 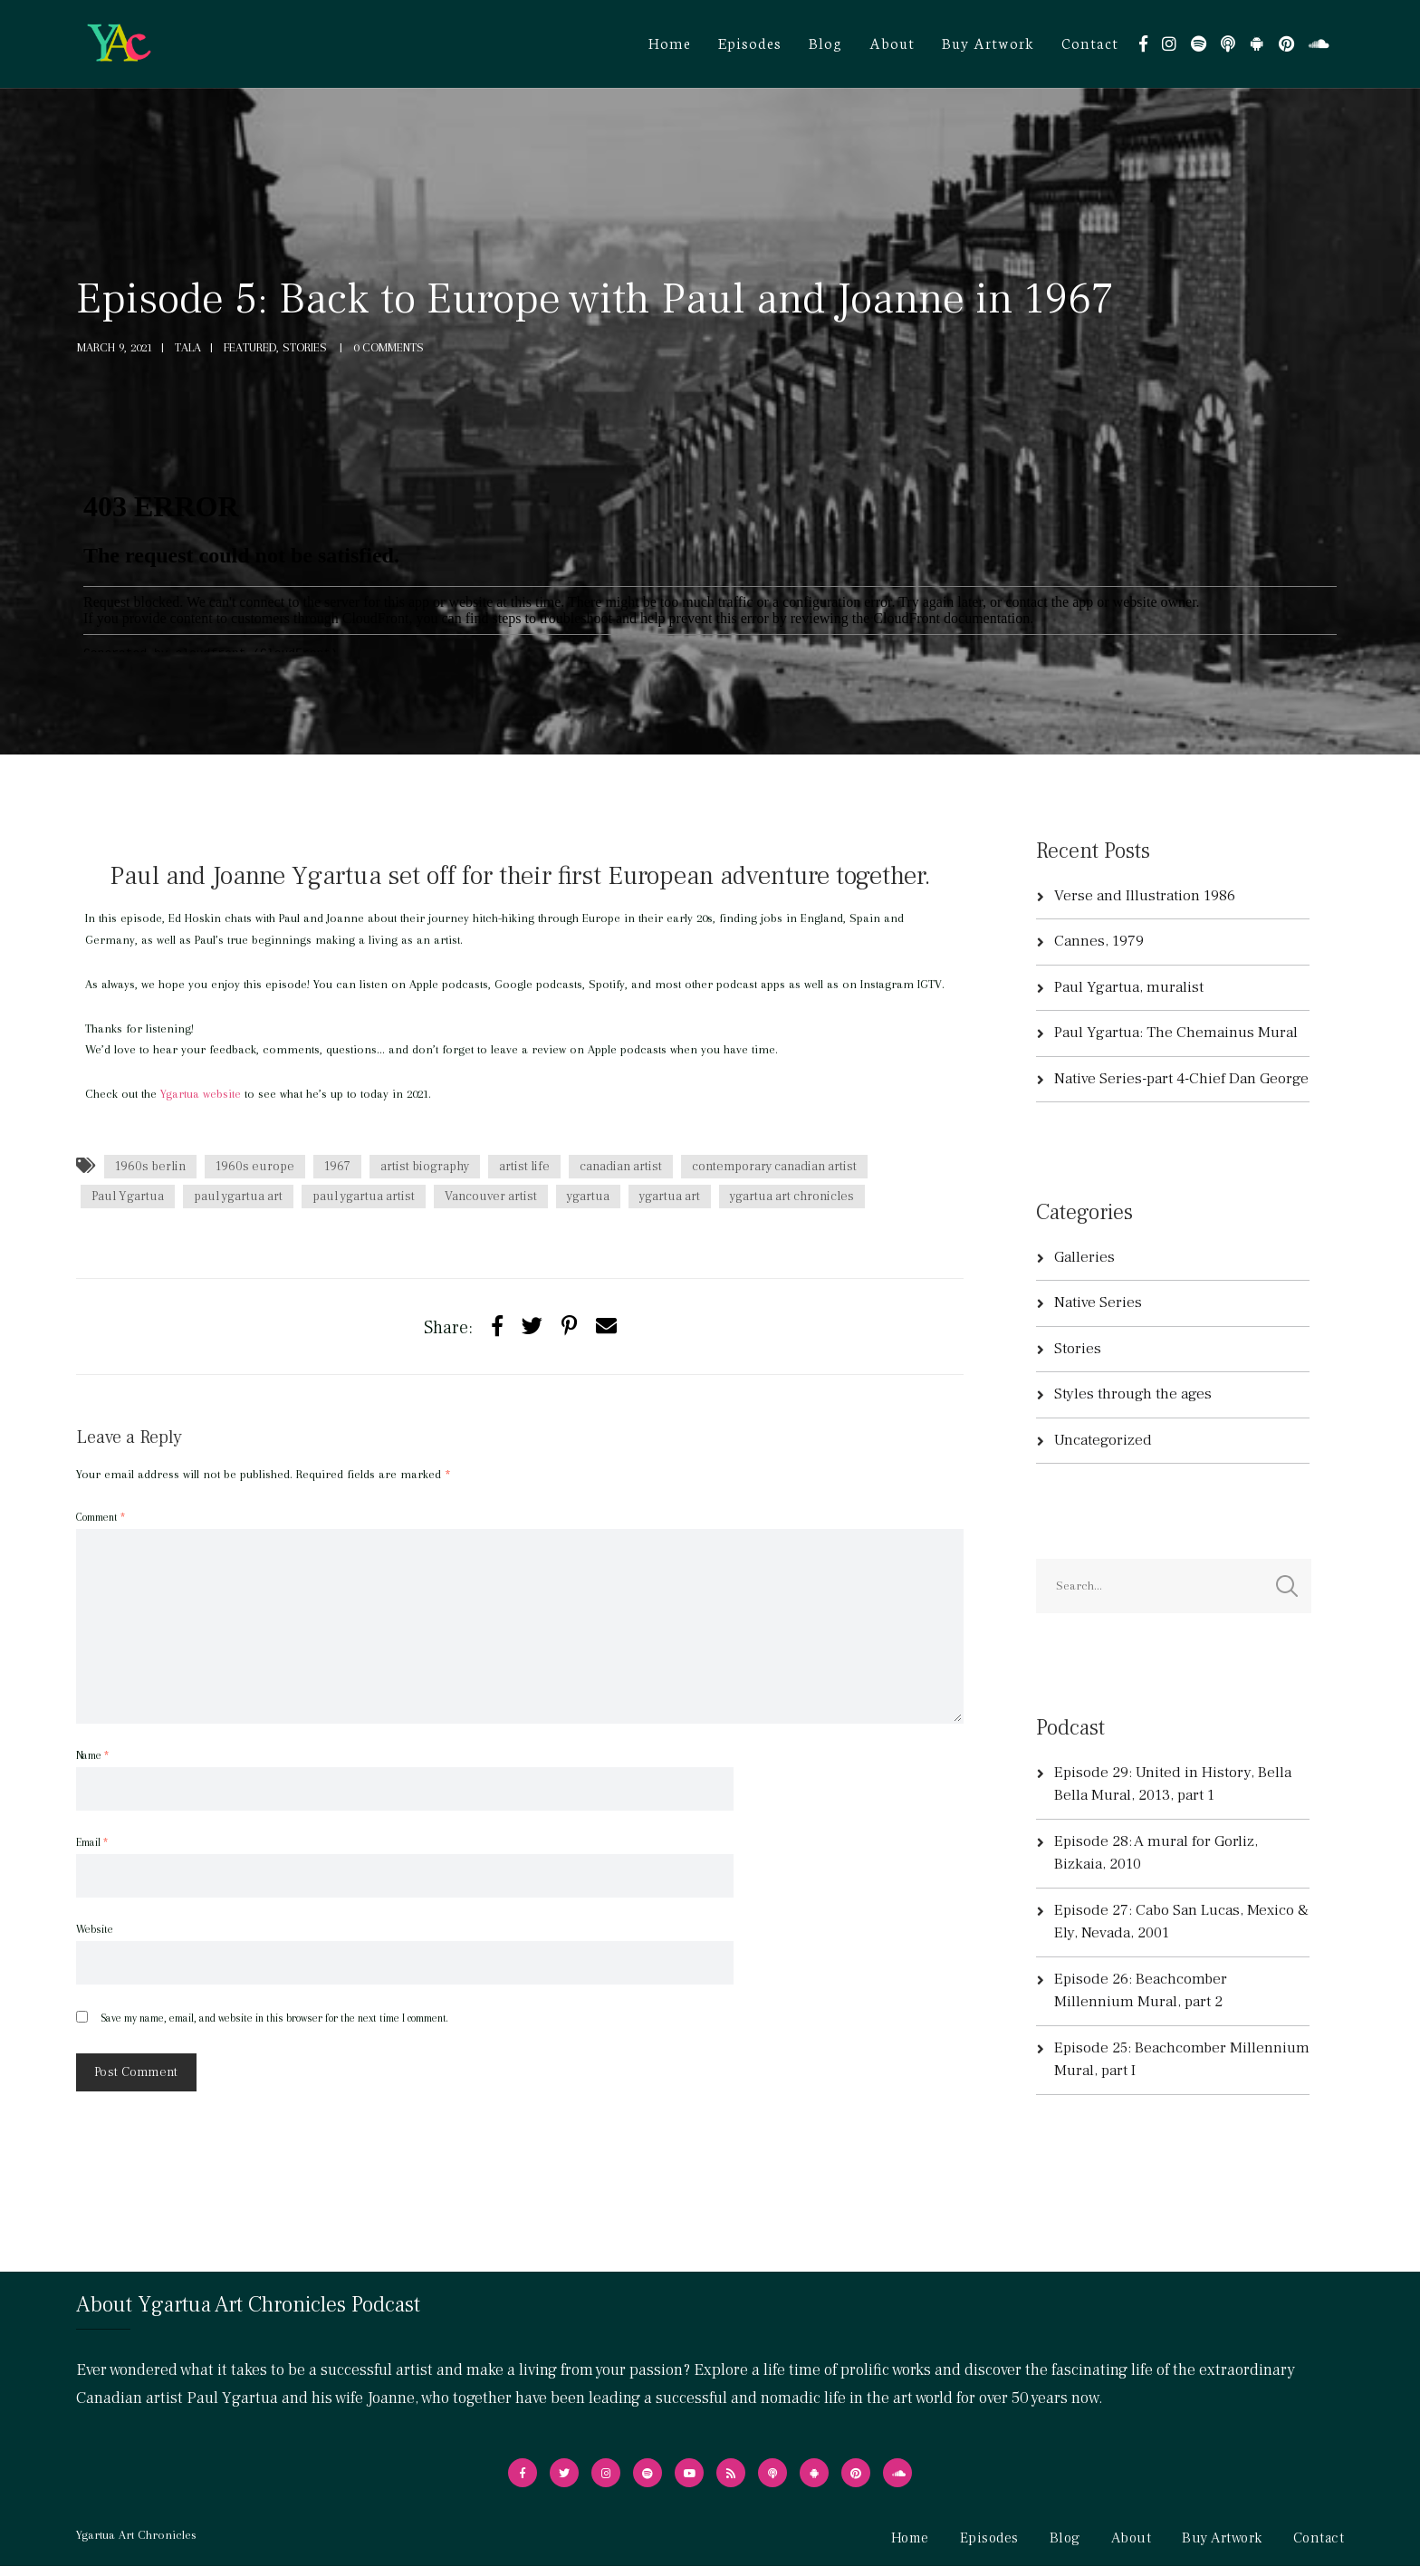 What do you see at coordinates (274, 2018) in the screenshot?
I see `Save my name, email, and website in this browser for the next time I comment.` at bounding box center [274, 2018].